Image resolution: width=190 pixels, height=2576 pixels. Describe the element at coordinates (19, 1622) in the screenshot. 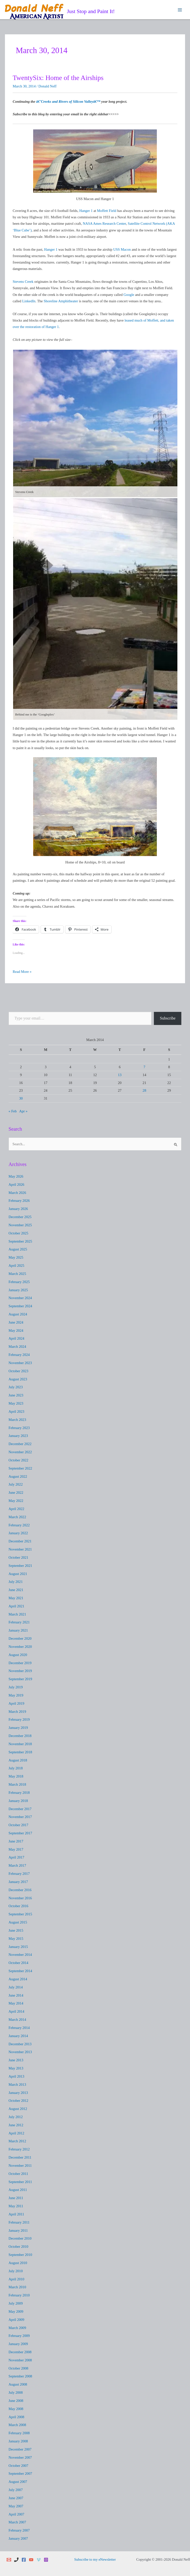

I see `February 2021` at that location.